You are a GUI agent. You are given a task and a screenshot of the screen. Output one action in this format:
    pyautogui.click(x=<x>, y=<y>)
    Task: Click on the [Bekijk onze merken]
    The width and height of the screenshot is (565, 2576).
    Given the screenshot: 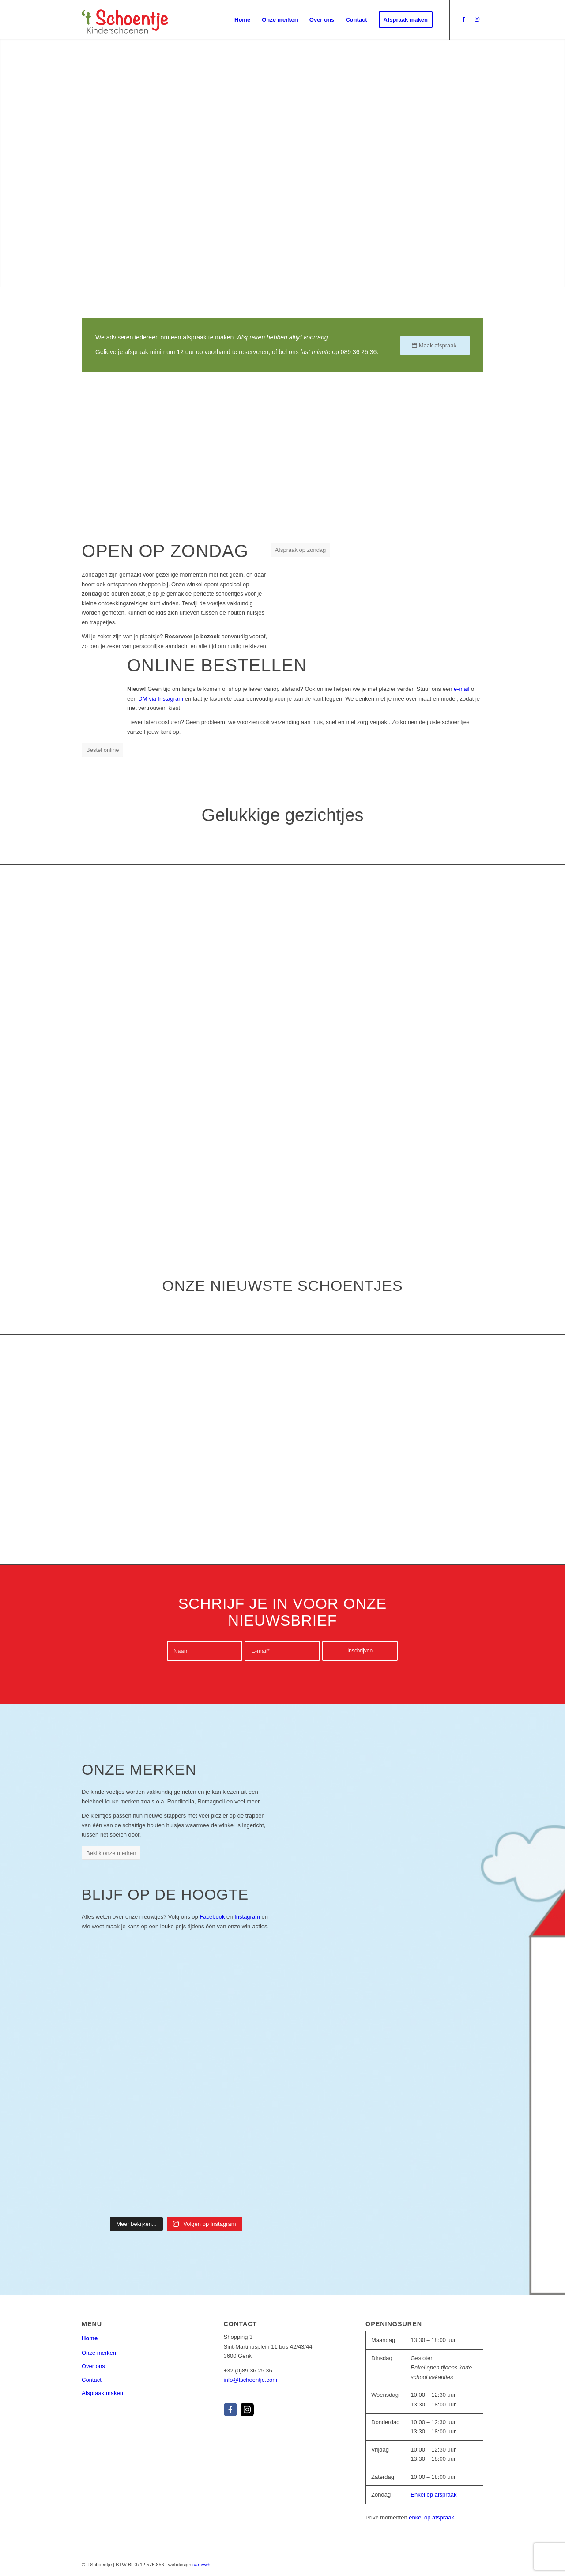 What is the action you would take?
    pyautogui.click(x=111, y=1853)
    